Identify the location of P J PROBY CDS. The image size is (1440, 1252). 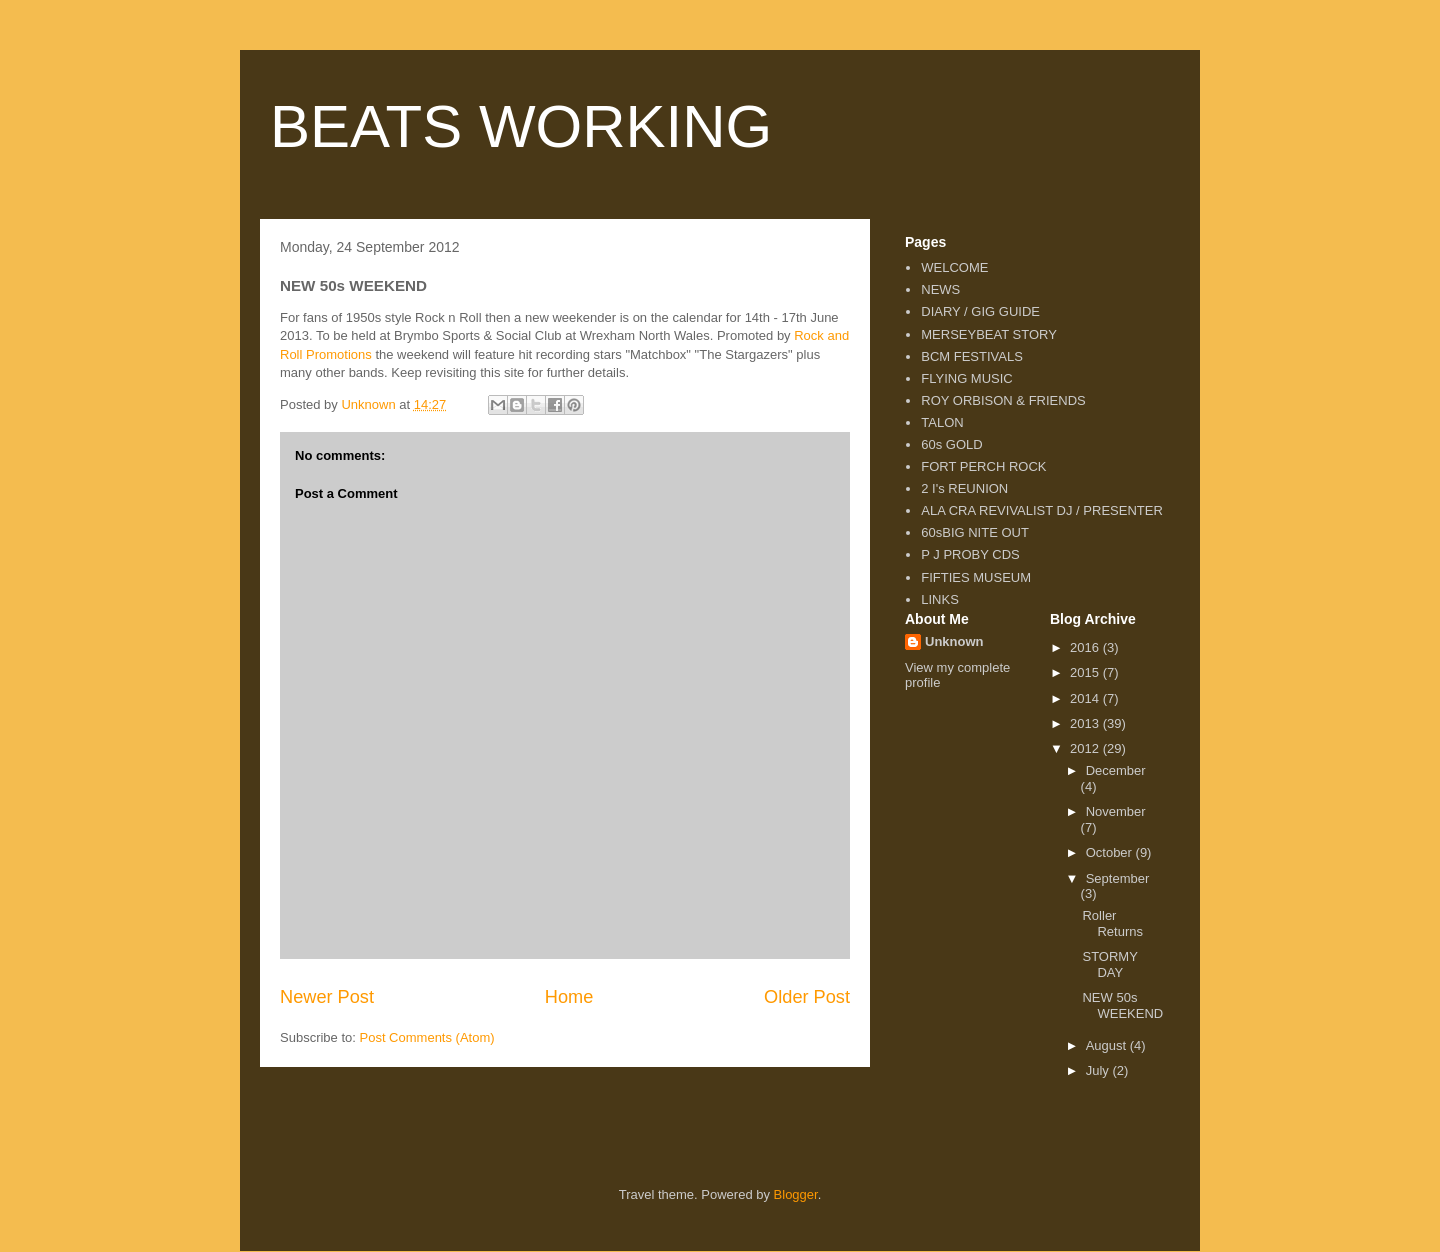
(970, 554).